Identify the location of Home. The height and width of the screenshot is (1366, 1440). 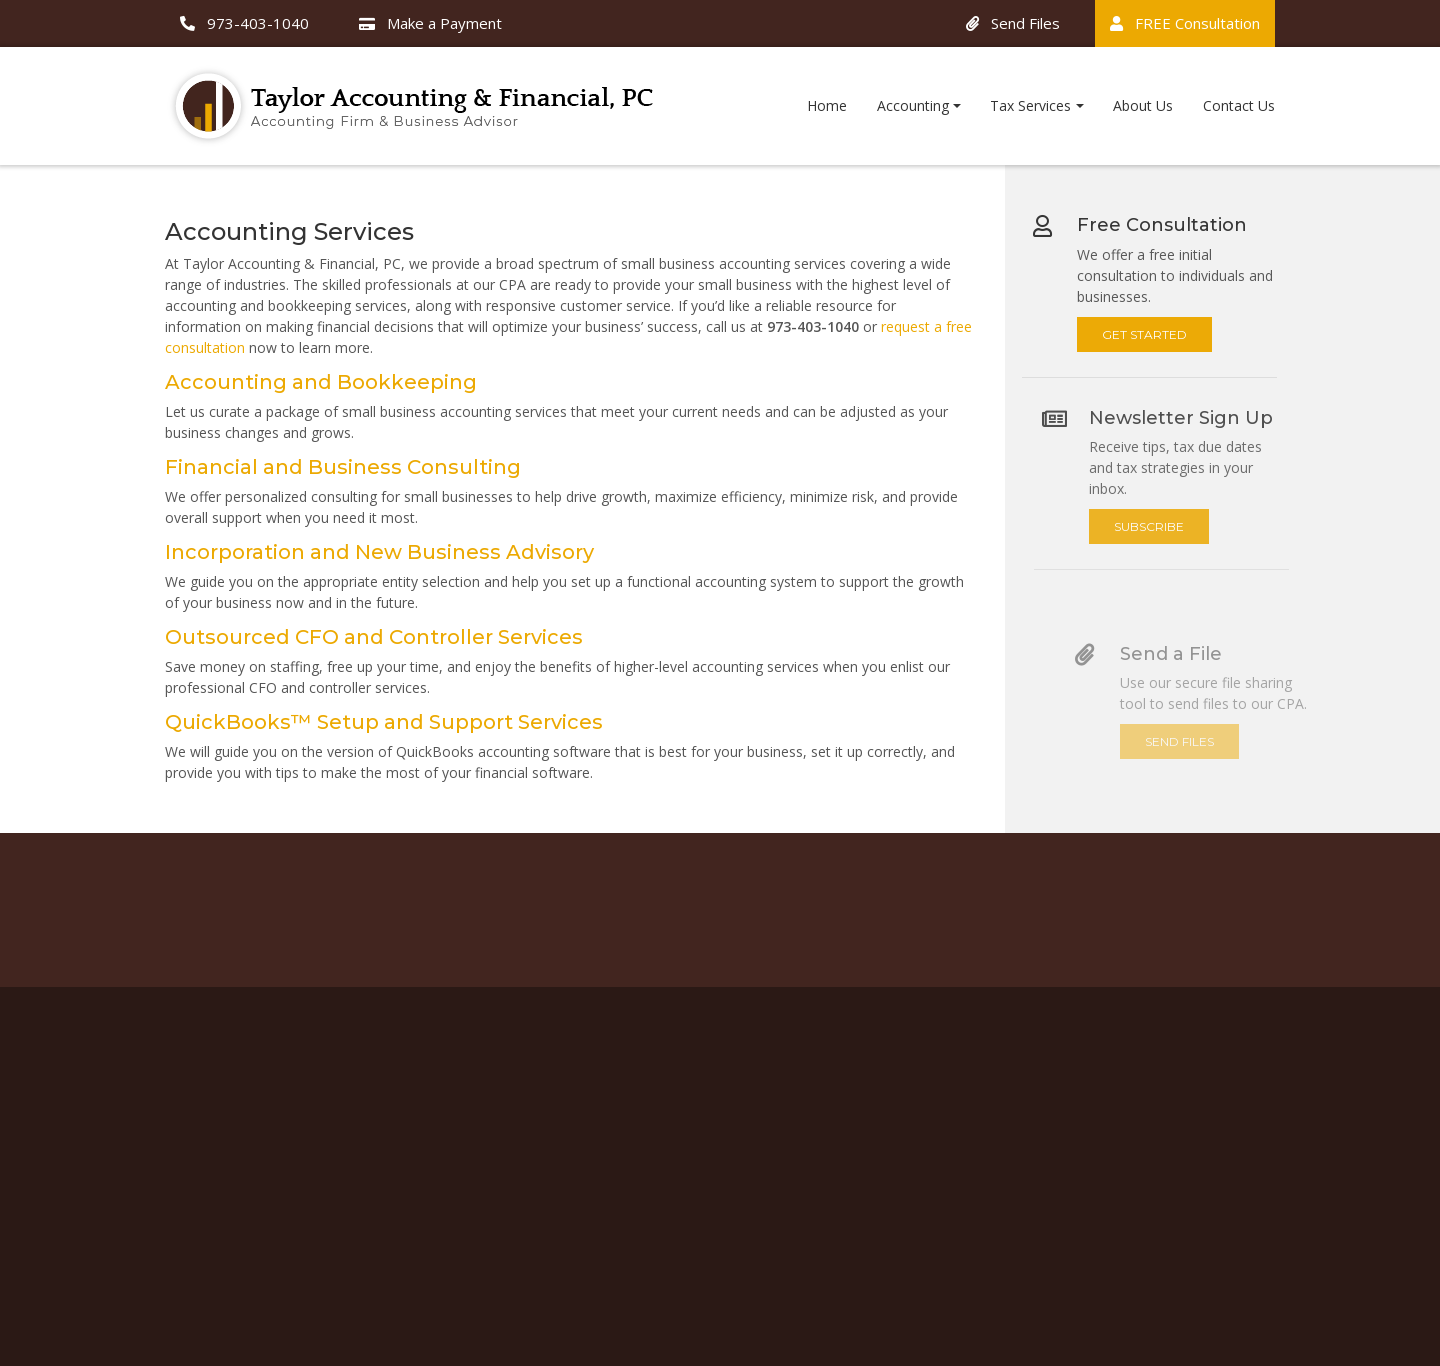
(827, 105).